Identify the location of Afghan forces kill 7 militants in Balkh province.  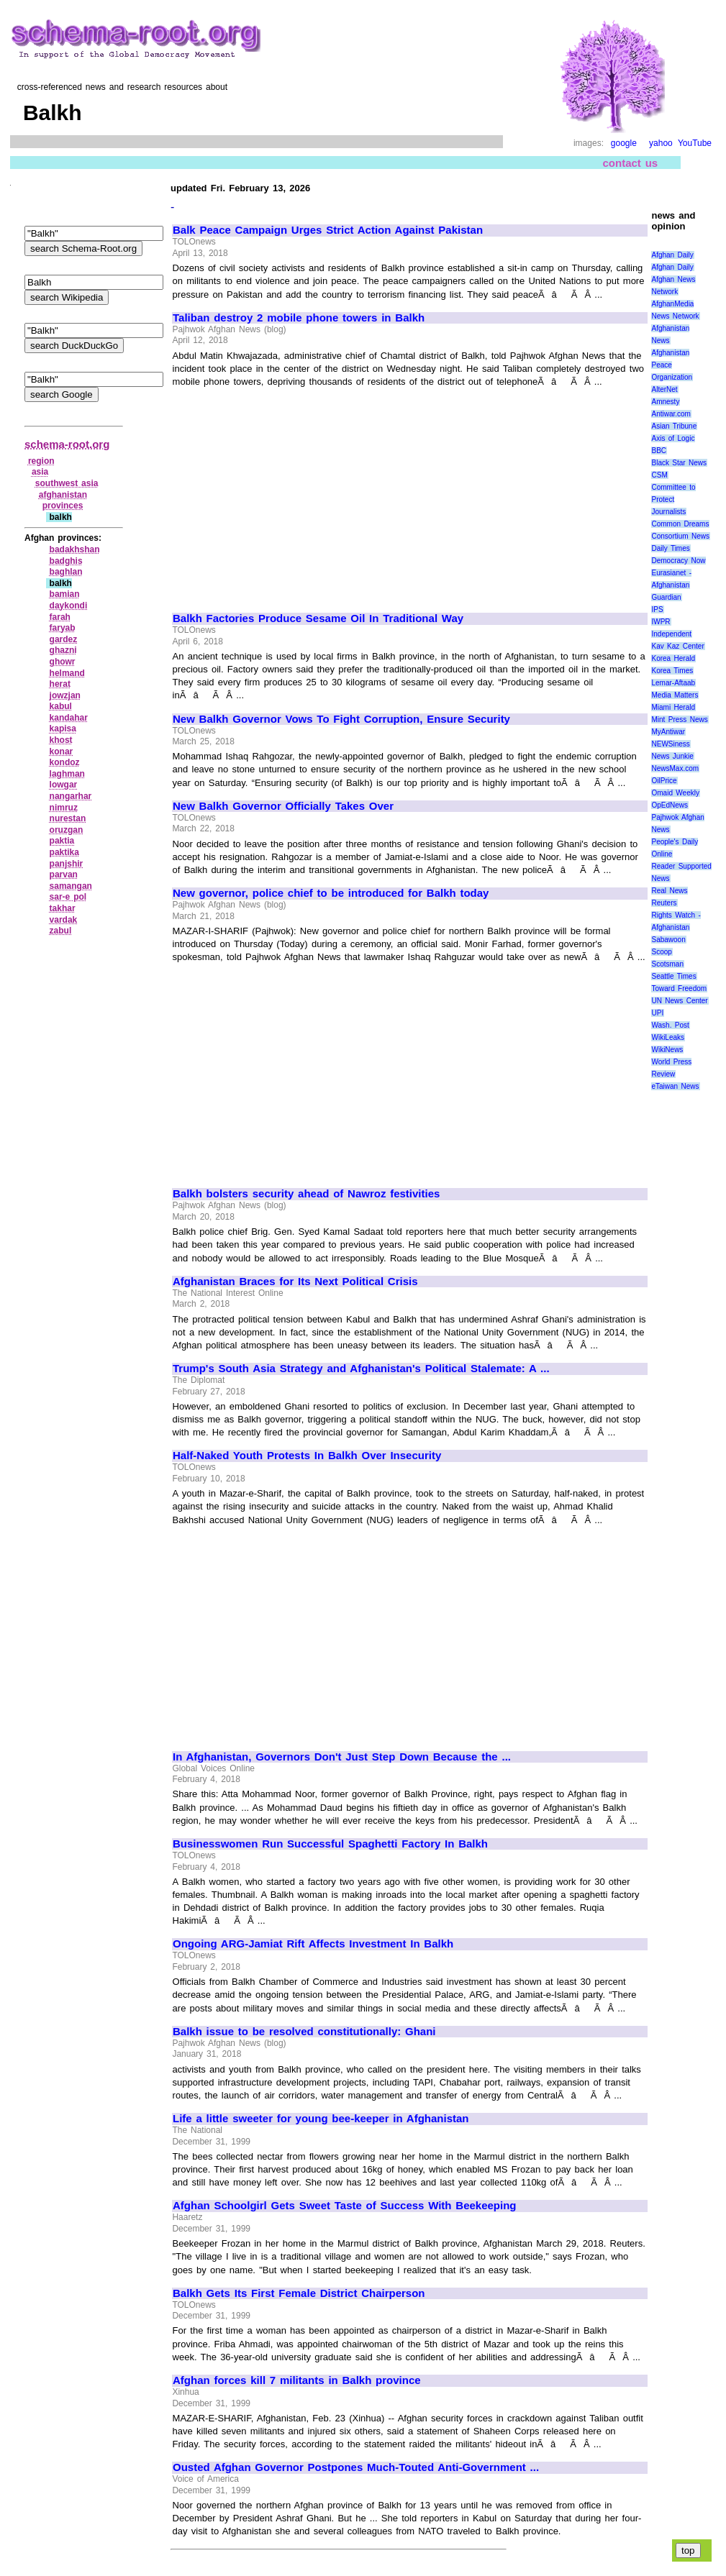
(297, 2380).